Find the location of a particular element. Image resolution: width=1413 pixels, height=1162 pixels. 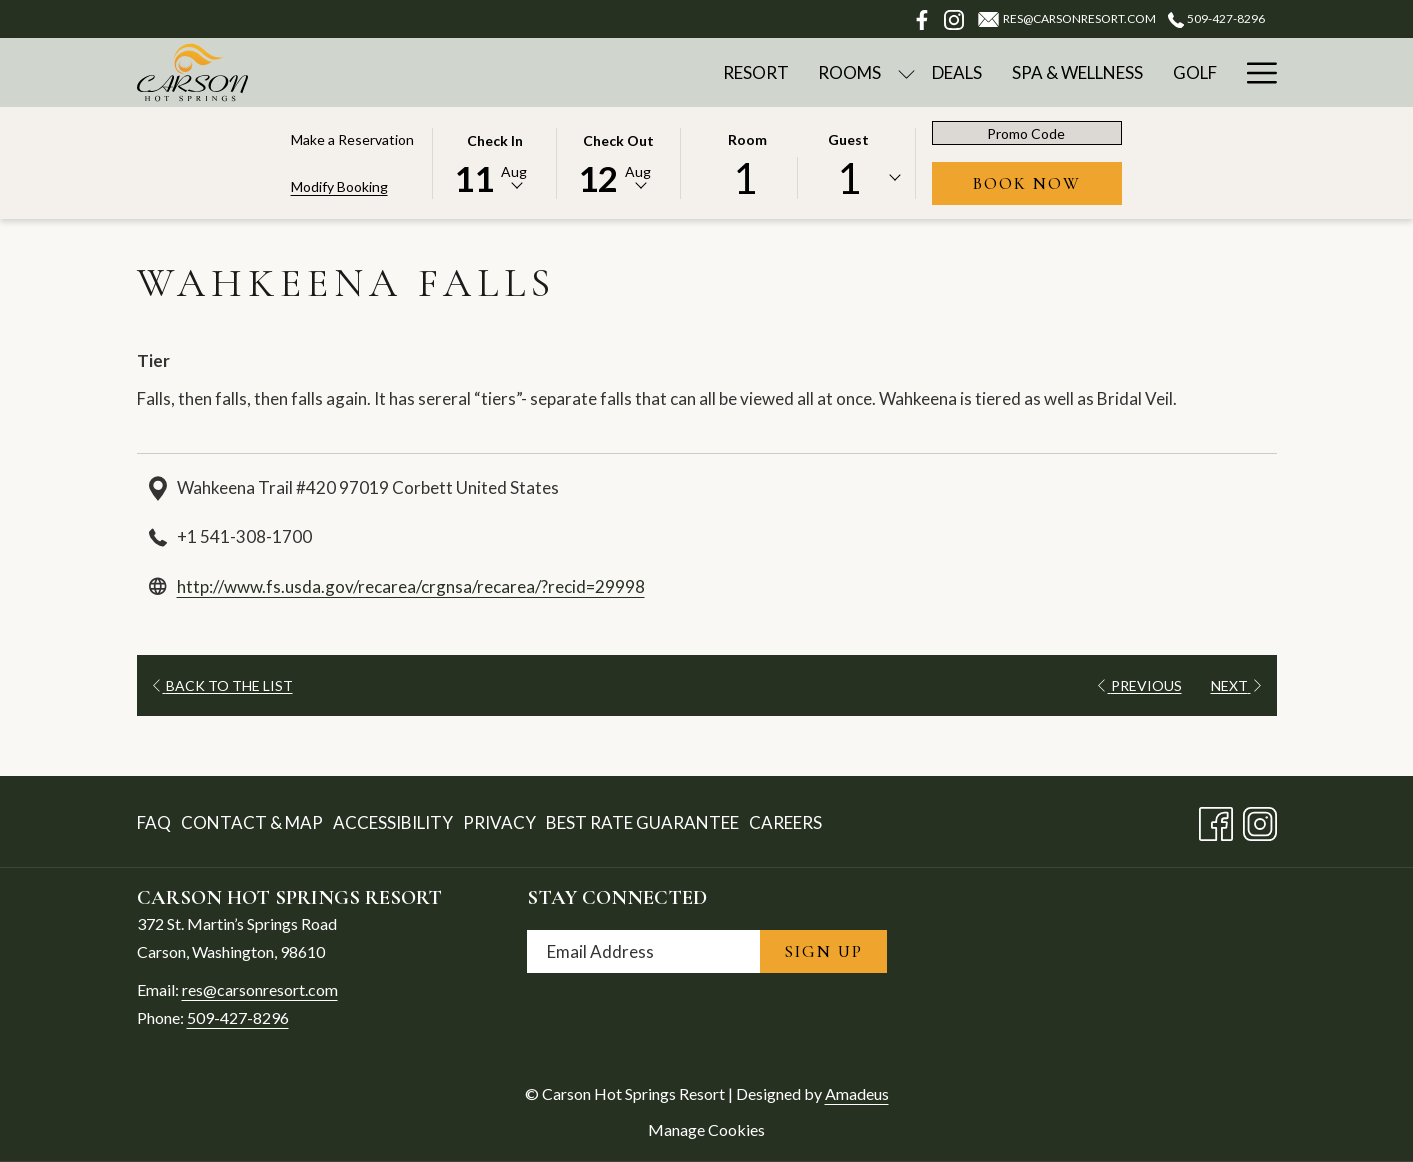

509-427-8296 is located at coordinates (238, 1017).